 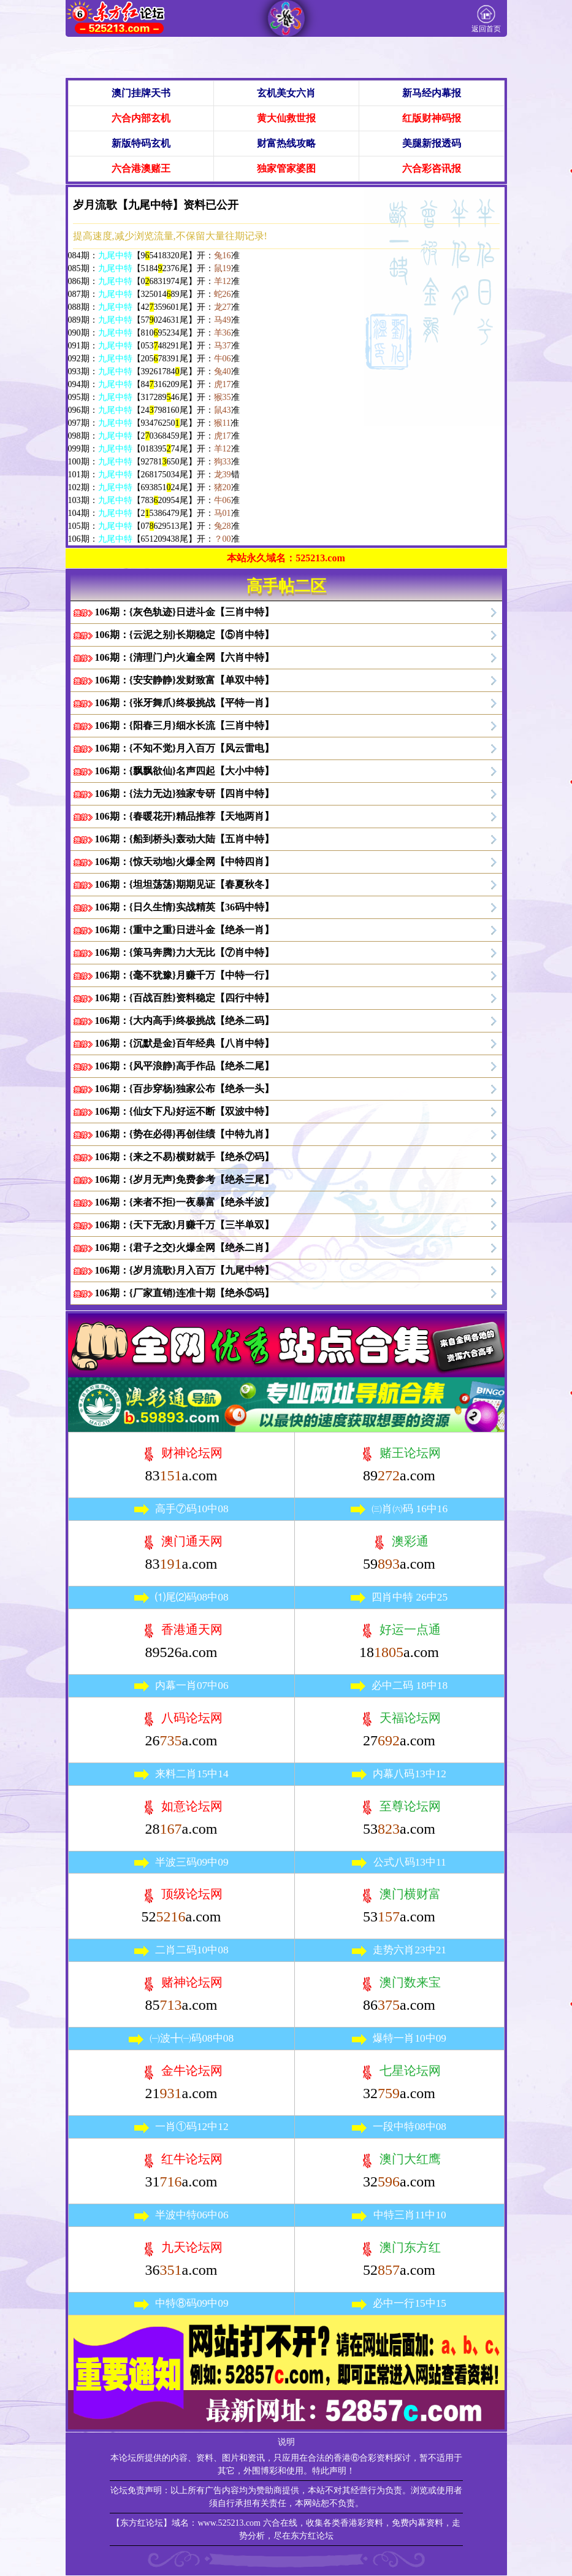 I want to click on 玄机美女六肖, so click(x=286, y=93).